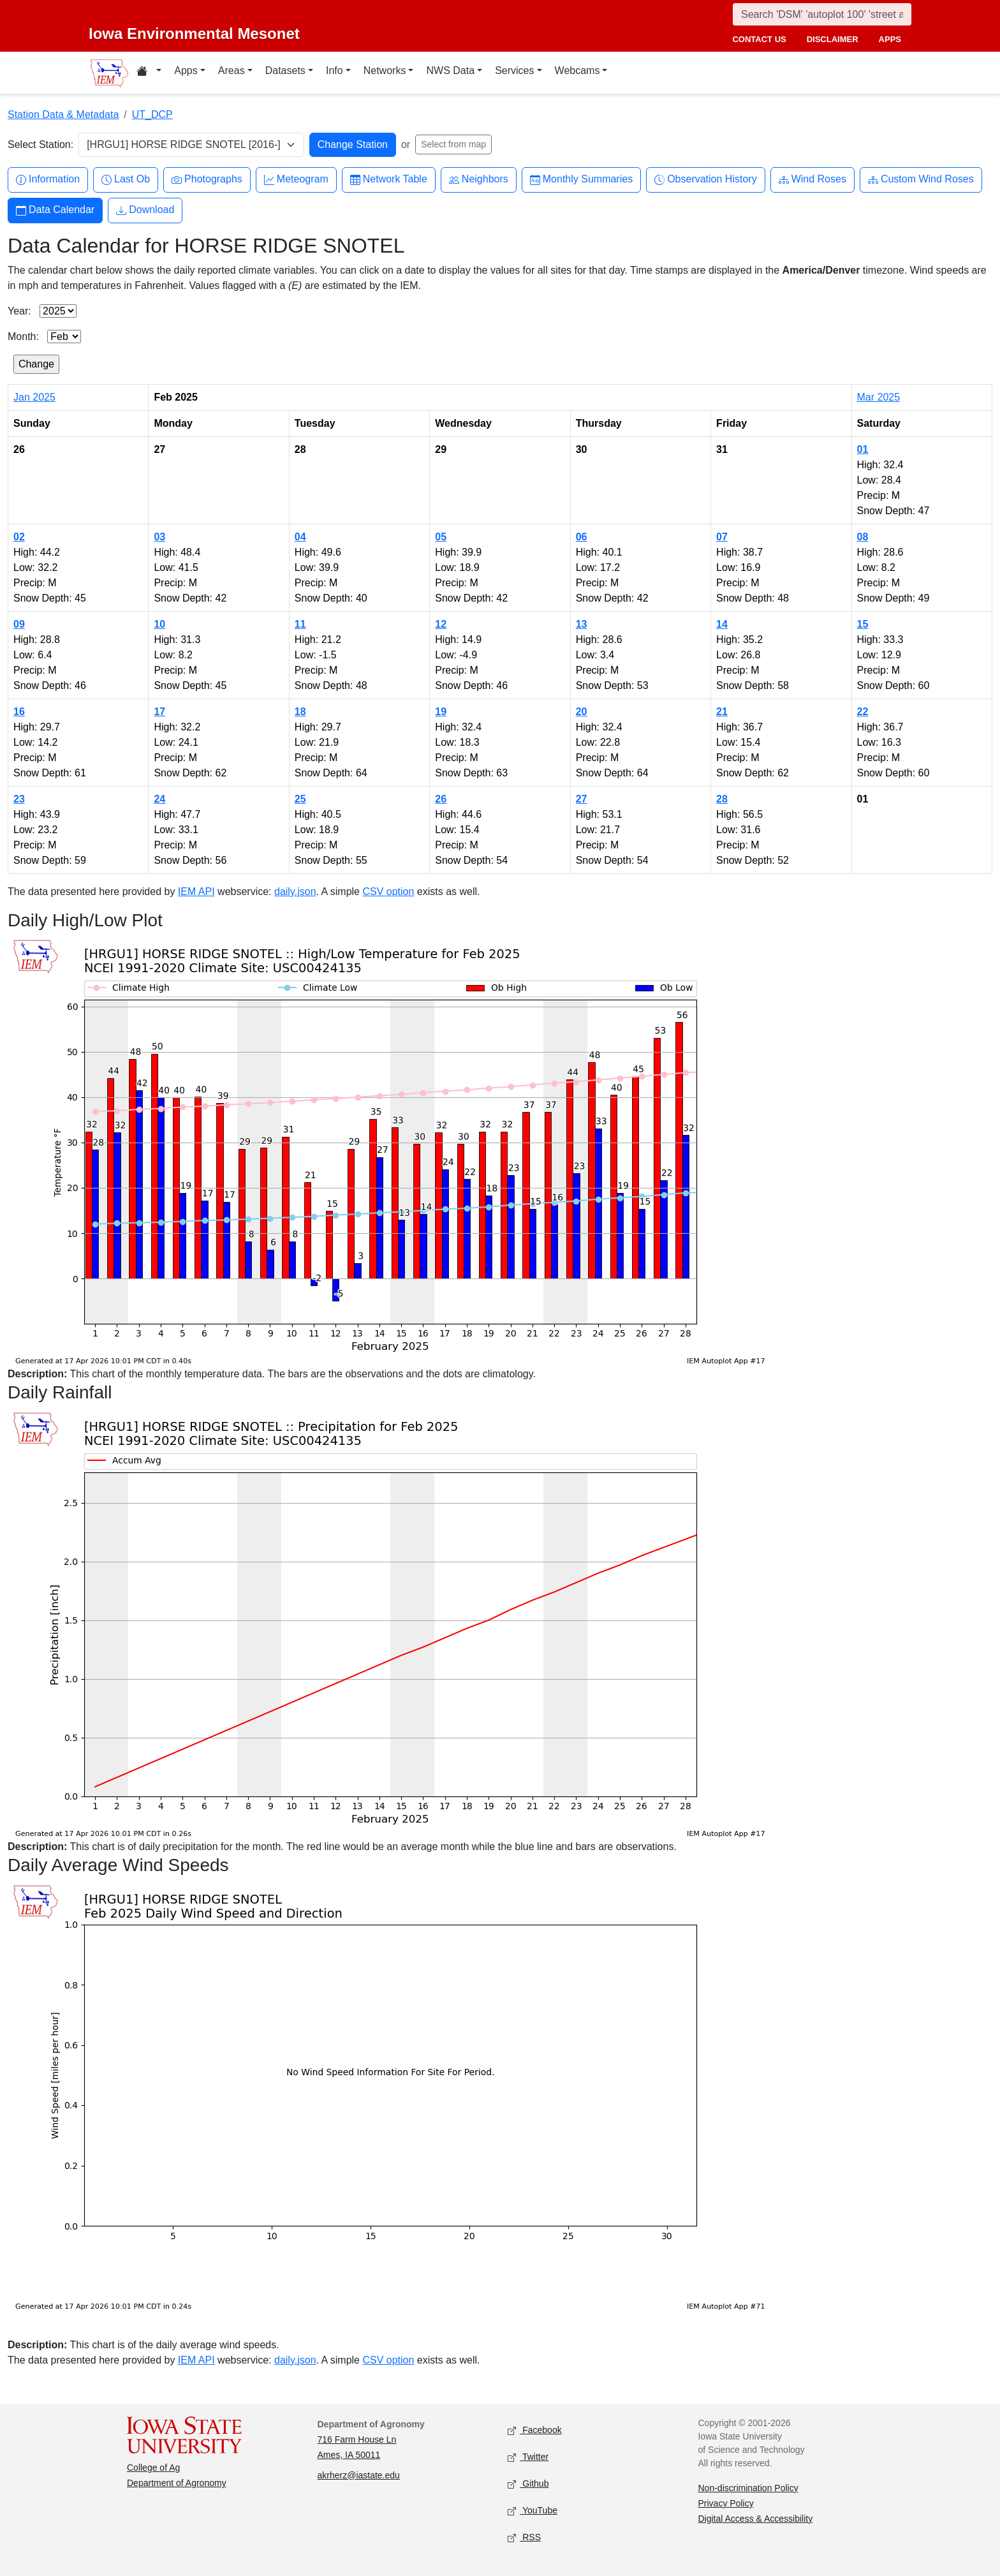  Describe the element at coordinates (19, 711) in the screenshot. I see `16` at that location.